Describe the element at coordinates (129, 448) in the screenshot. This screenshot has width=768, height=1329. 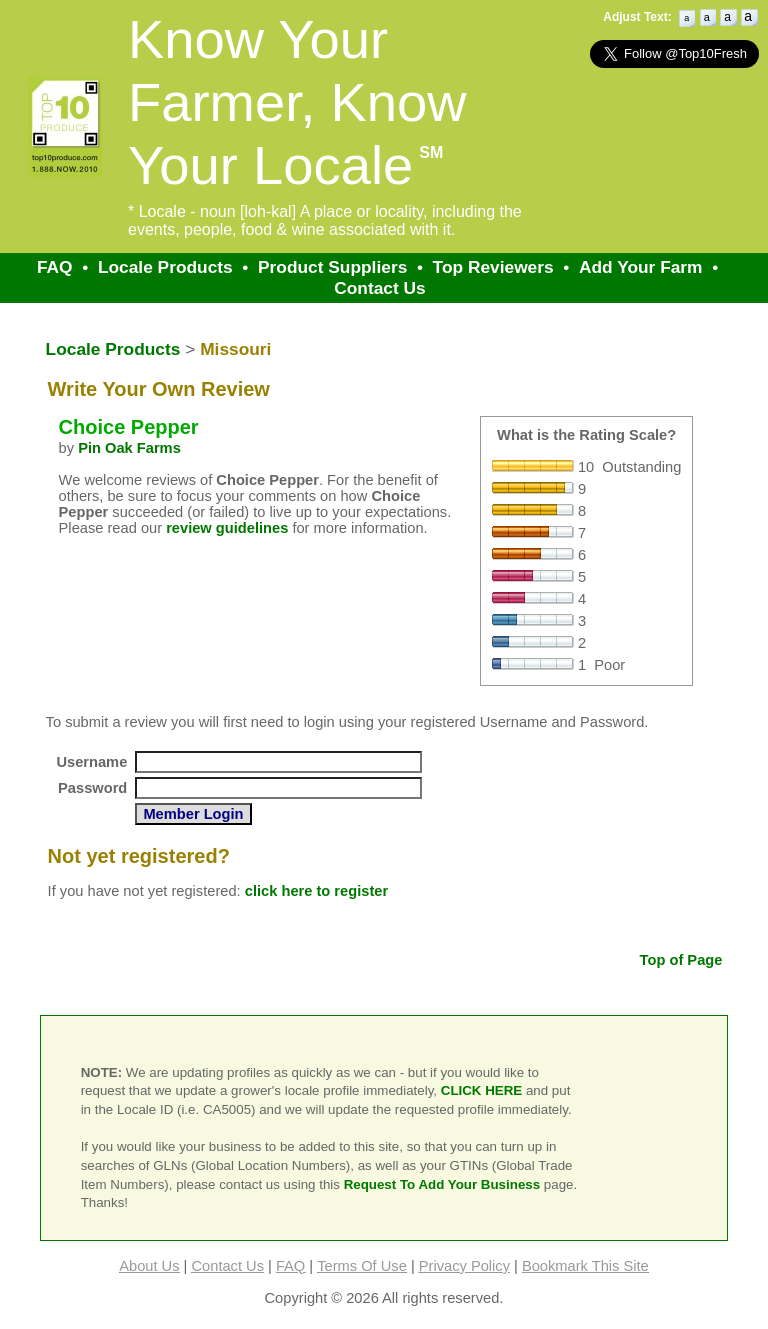
I see `Pin Oak Farms` at that location.